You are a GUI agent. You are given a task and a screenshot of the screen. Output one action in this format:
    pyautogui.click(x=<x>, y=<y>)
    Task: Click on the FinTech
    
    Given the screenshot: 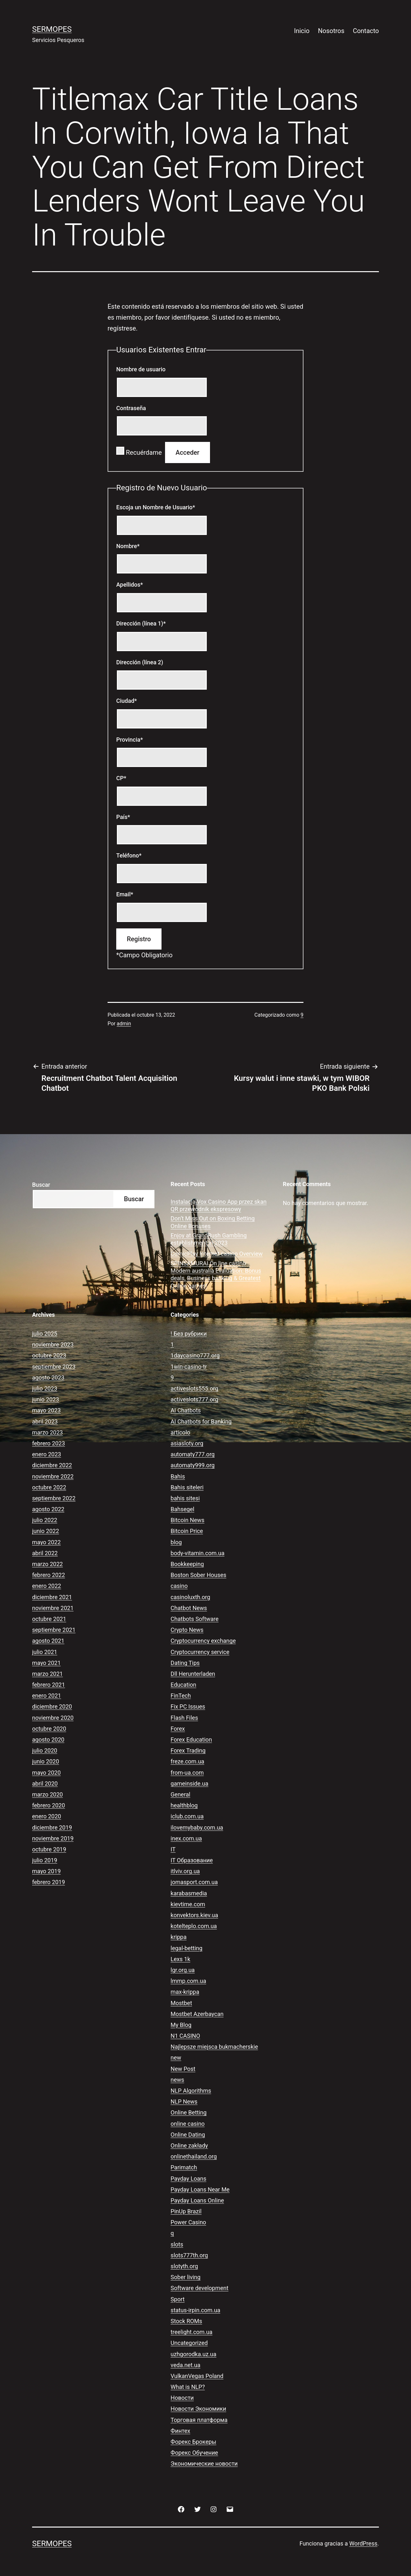 What is the action you would take?
    pyautogui.click(x=181, y=1695)
    